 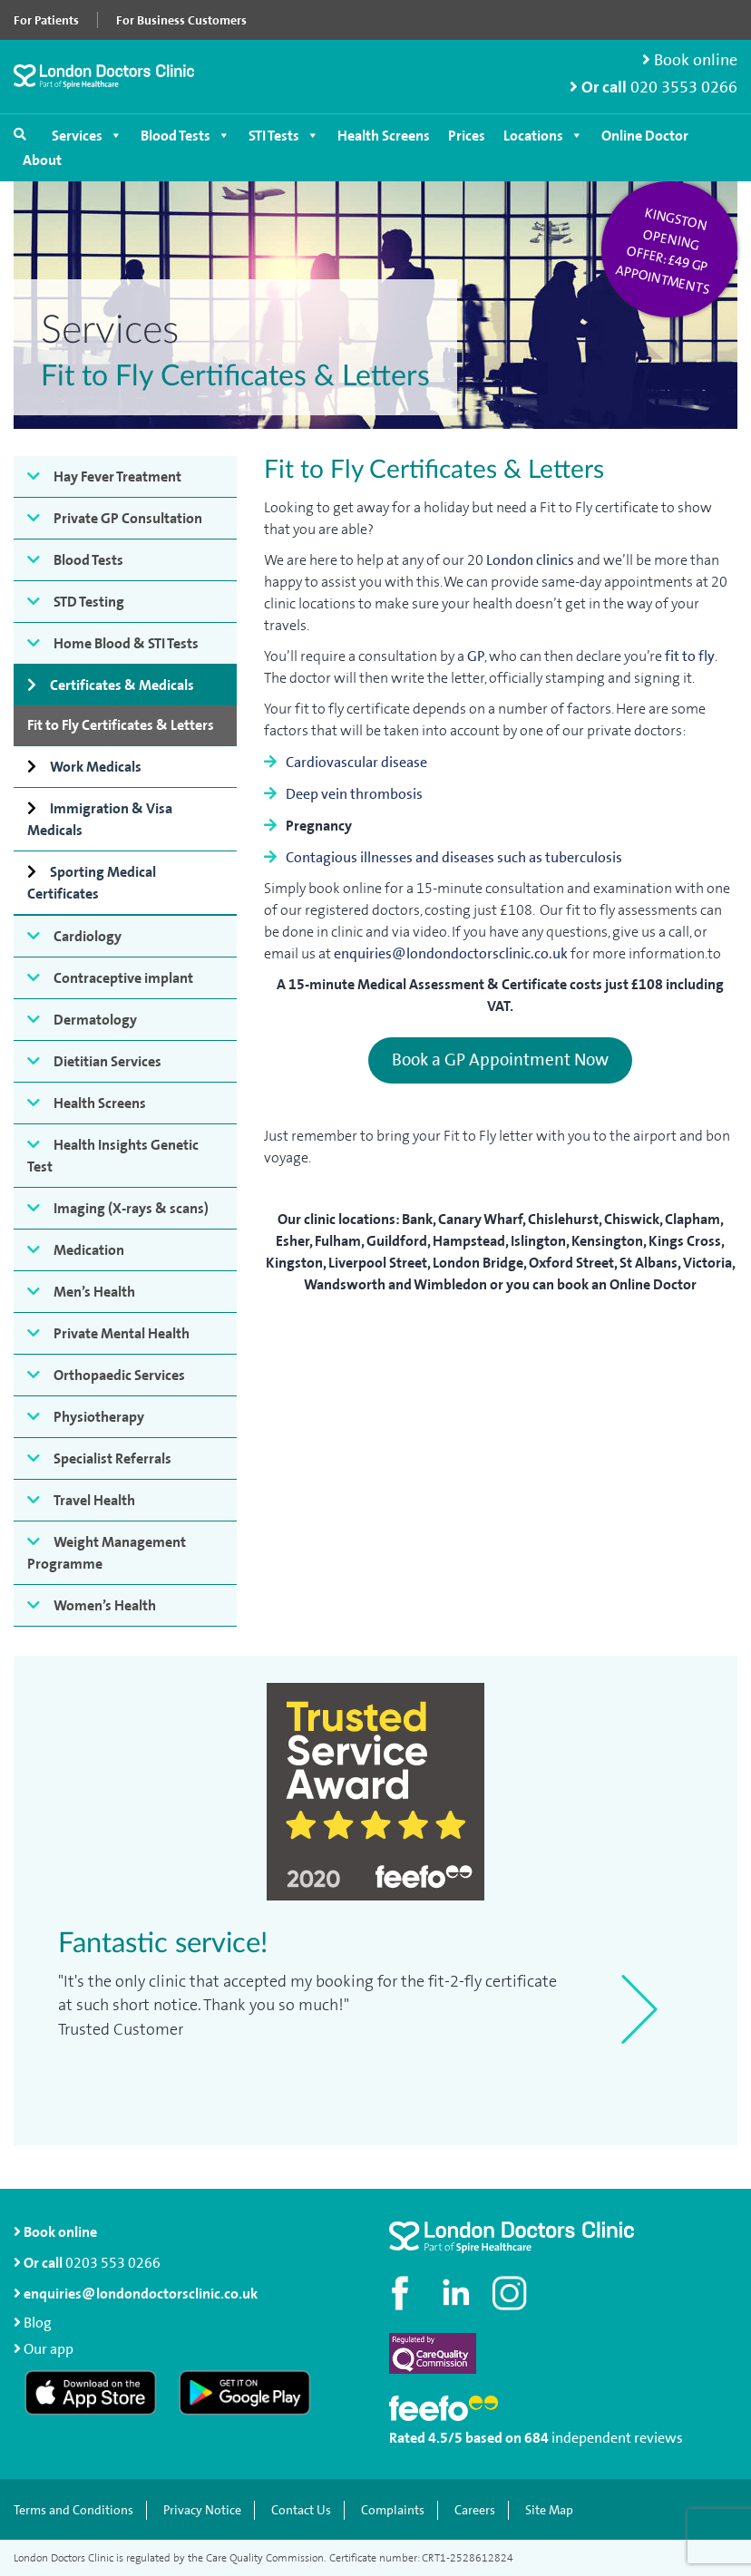 I want to click on Certificates & Medicals, so click(x=122, y=685).